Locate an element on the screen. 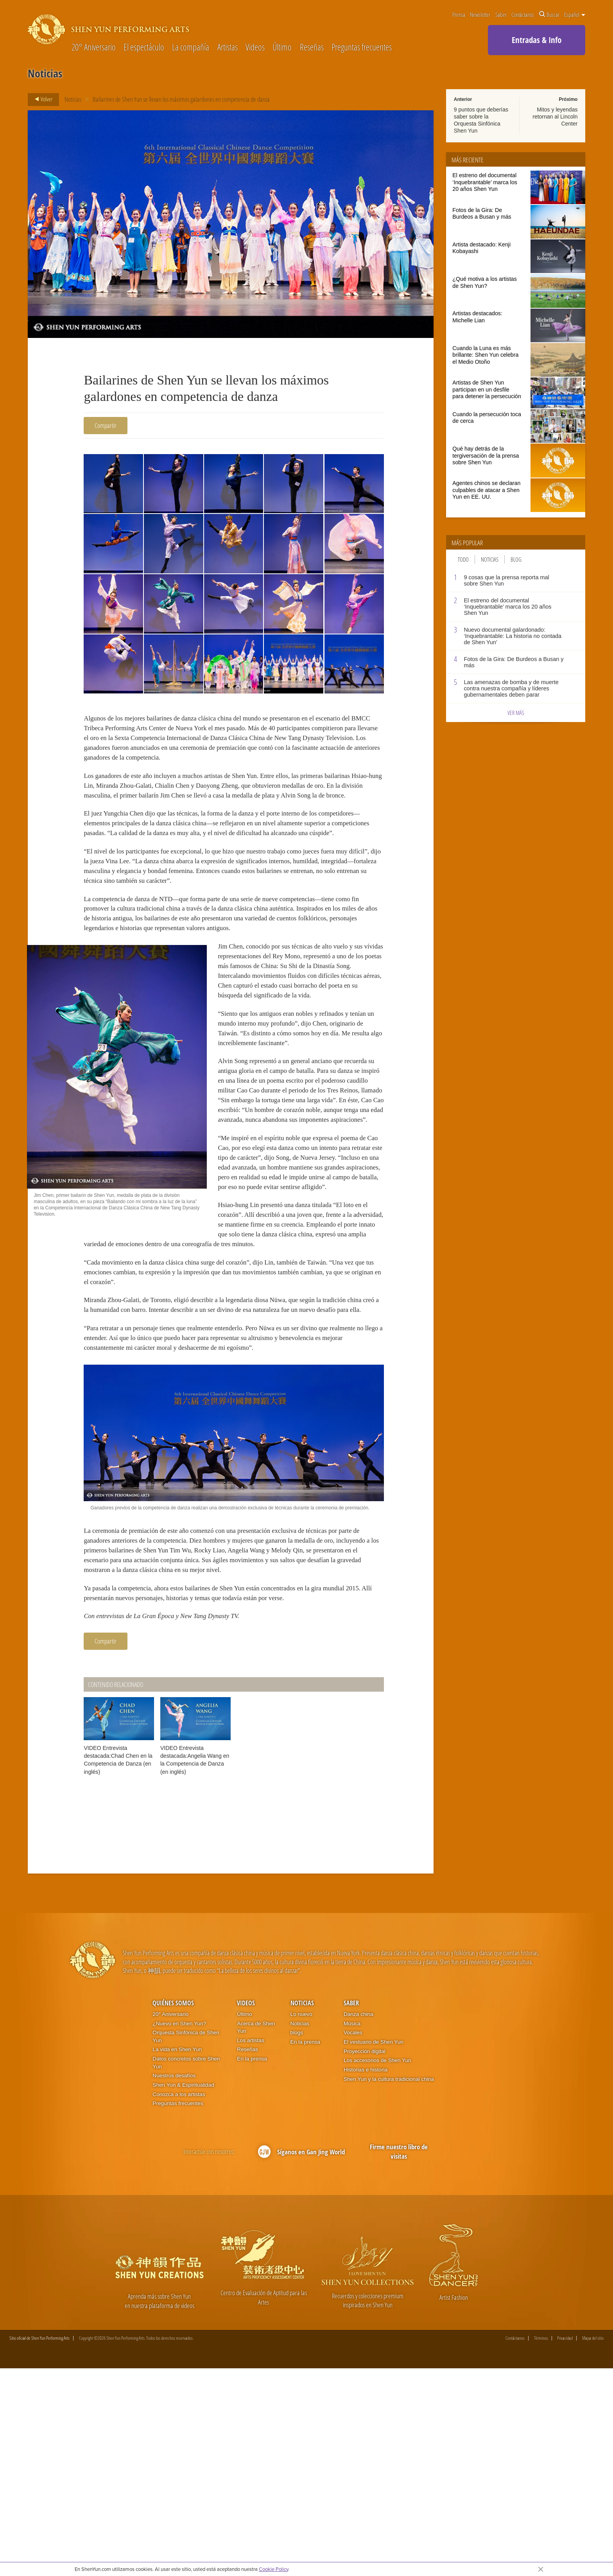  La compañía is located at coordinates (190, 47).